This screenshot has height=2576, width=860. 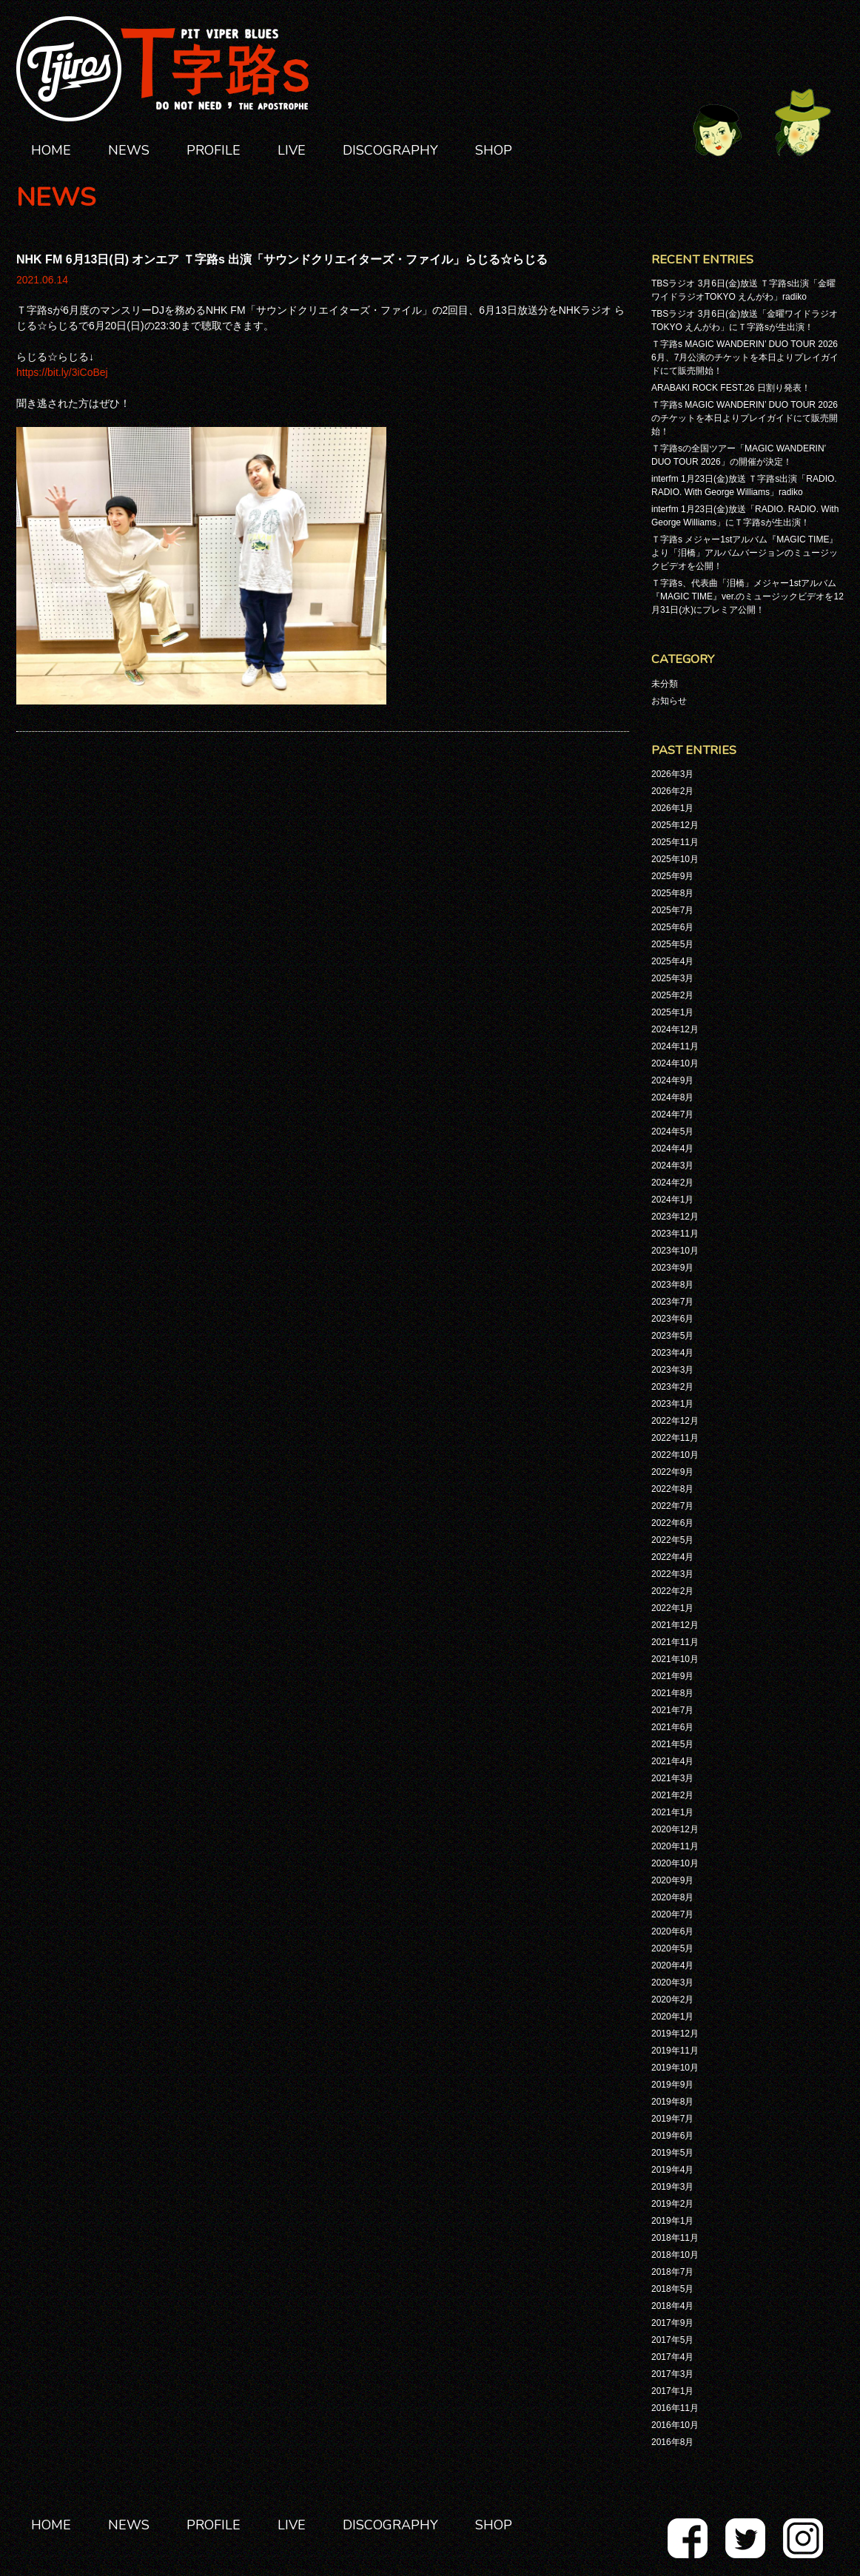 What do you see at coordinates (675, 1846) in the screenshot?
I see `2020年11月` at bounding box center [675, 1846].